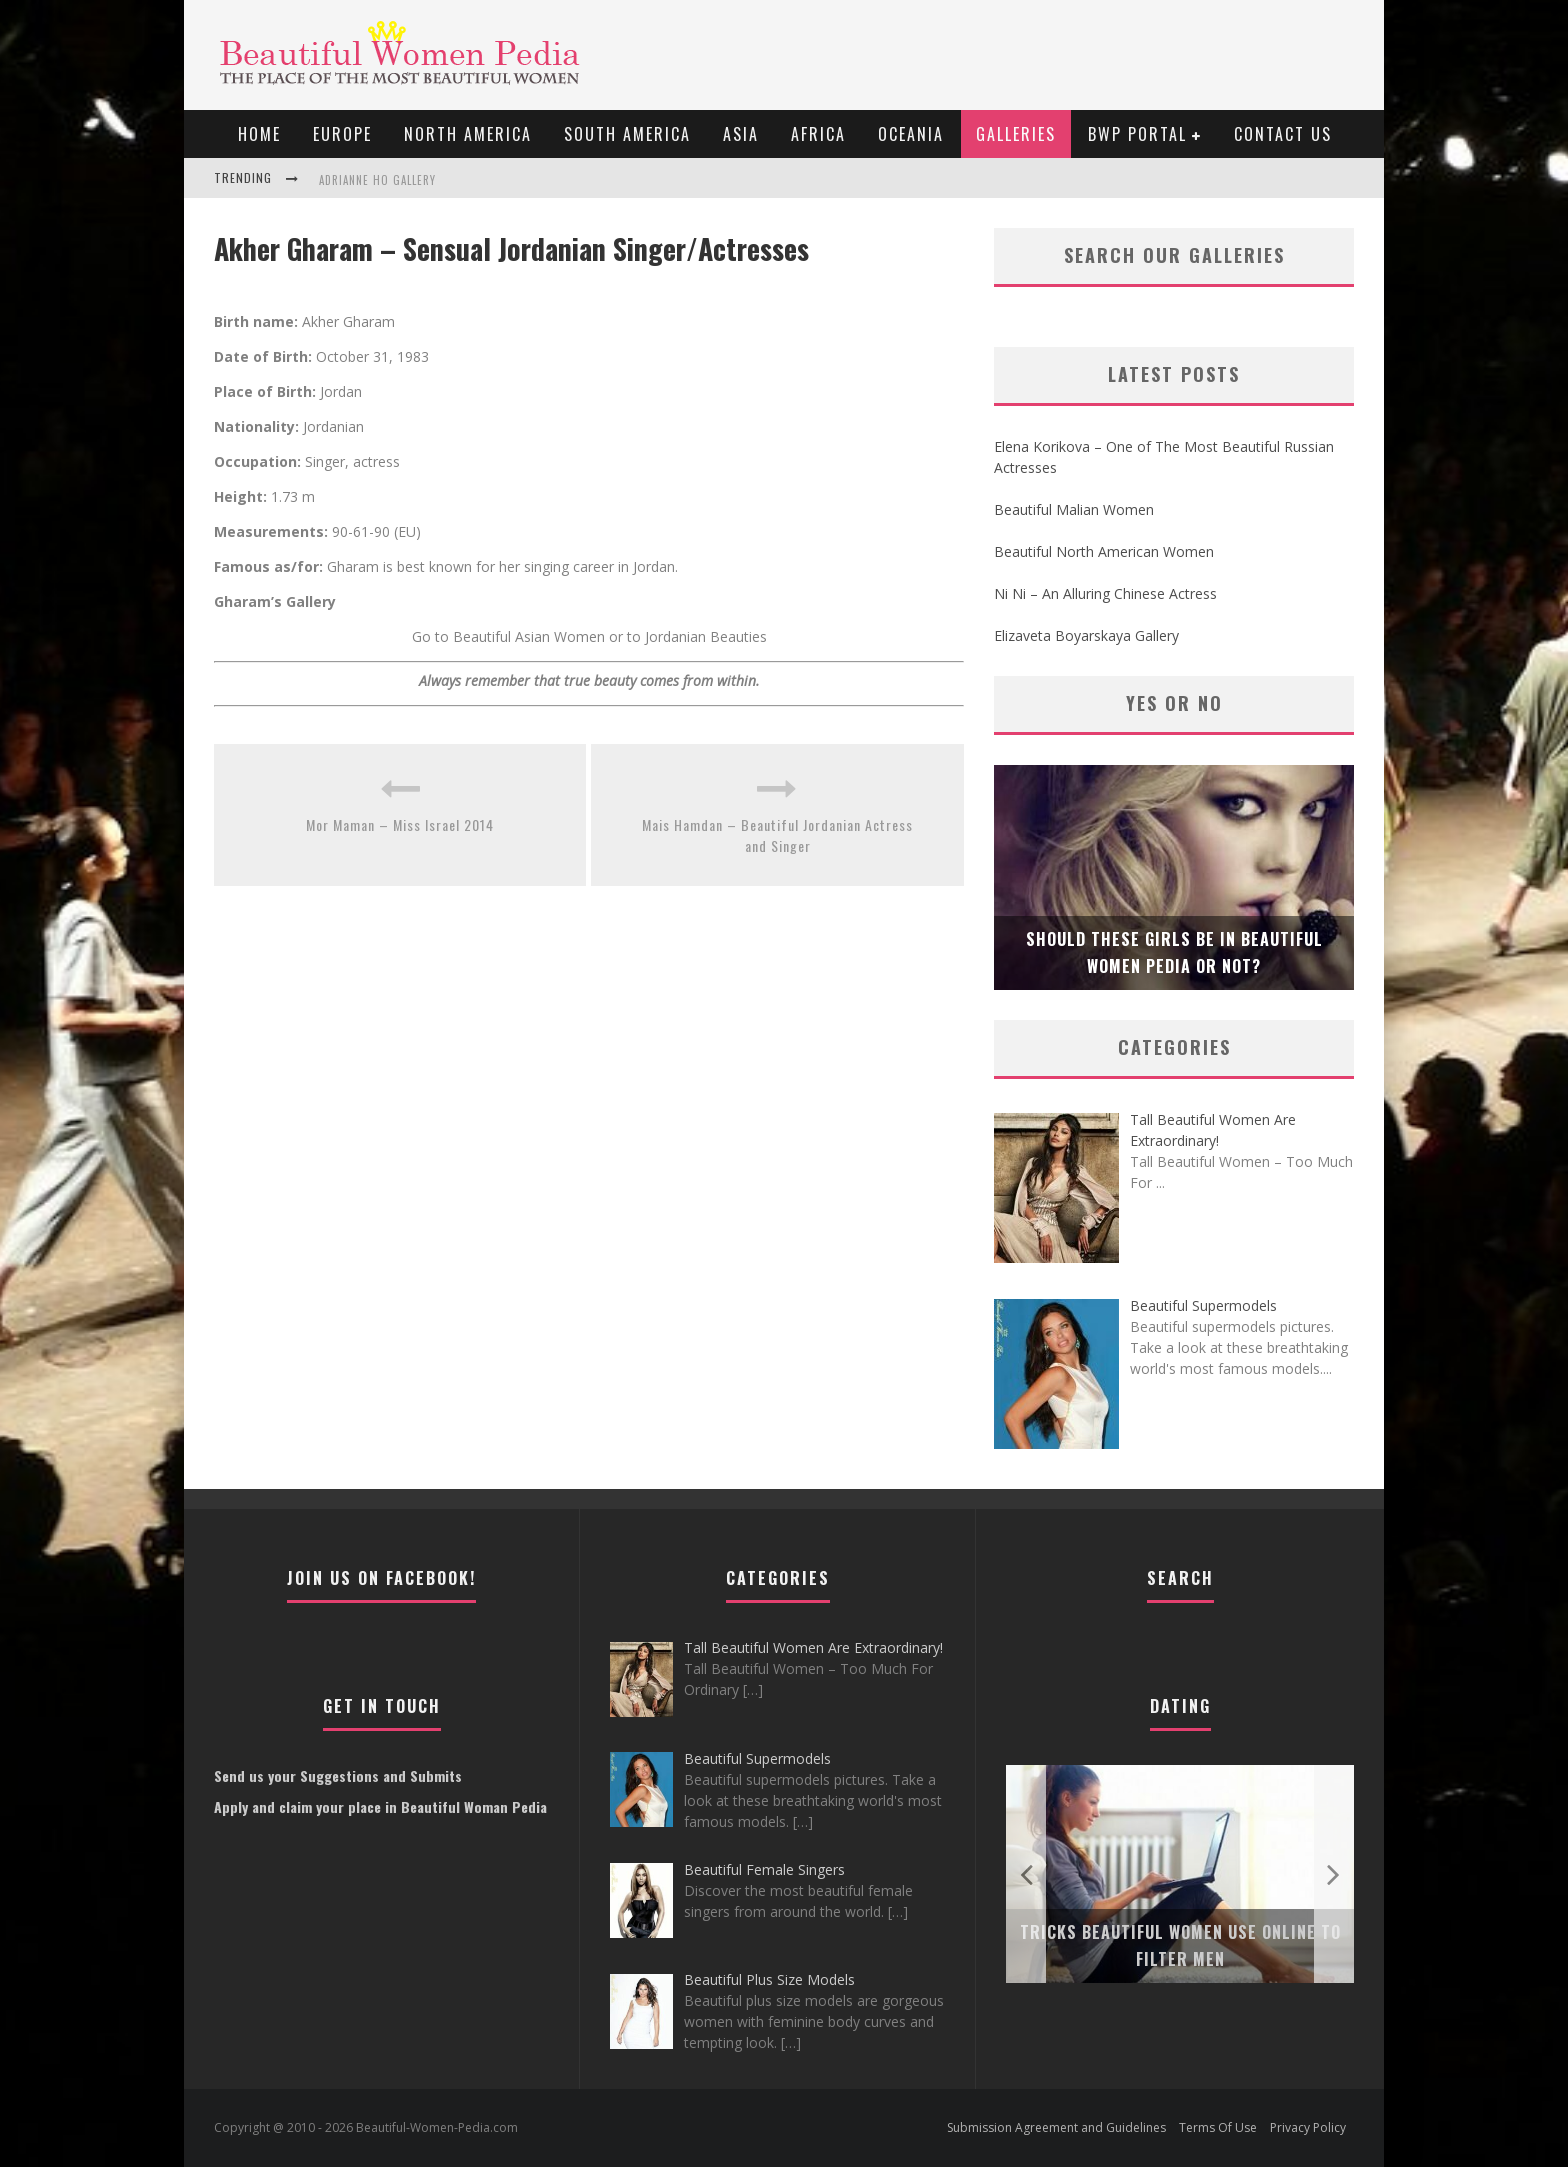 This screenshot has width=1568, height=2167. What do you see at coordinates (1016, 134) in the screenshot?
I see `Galleries` at bounding box center [1016, 134].